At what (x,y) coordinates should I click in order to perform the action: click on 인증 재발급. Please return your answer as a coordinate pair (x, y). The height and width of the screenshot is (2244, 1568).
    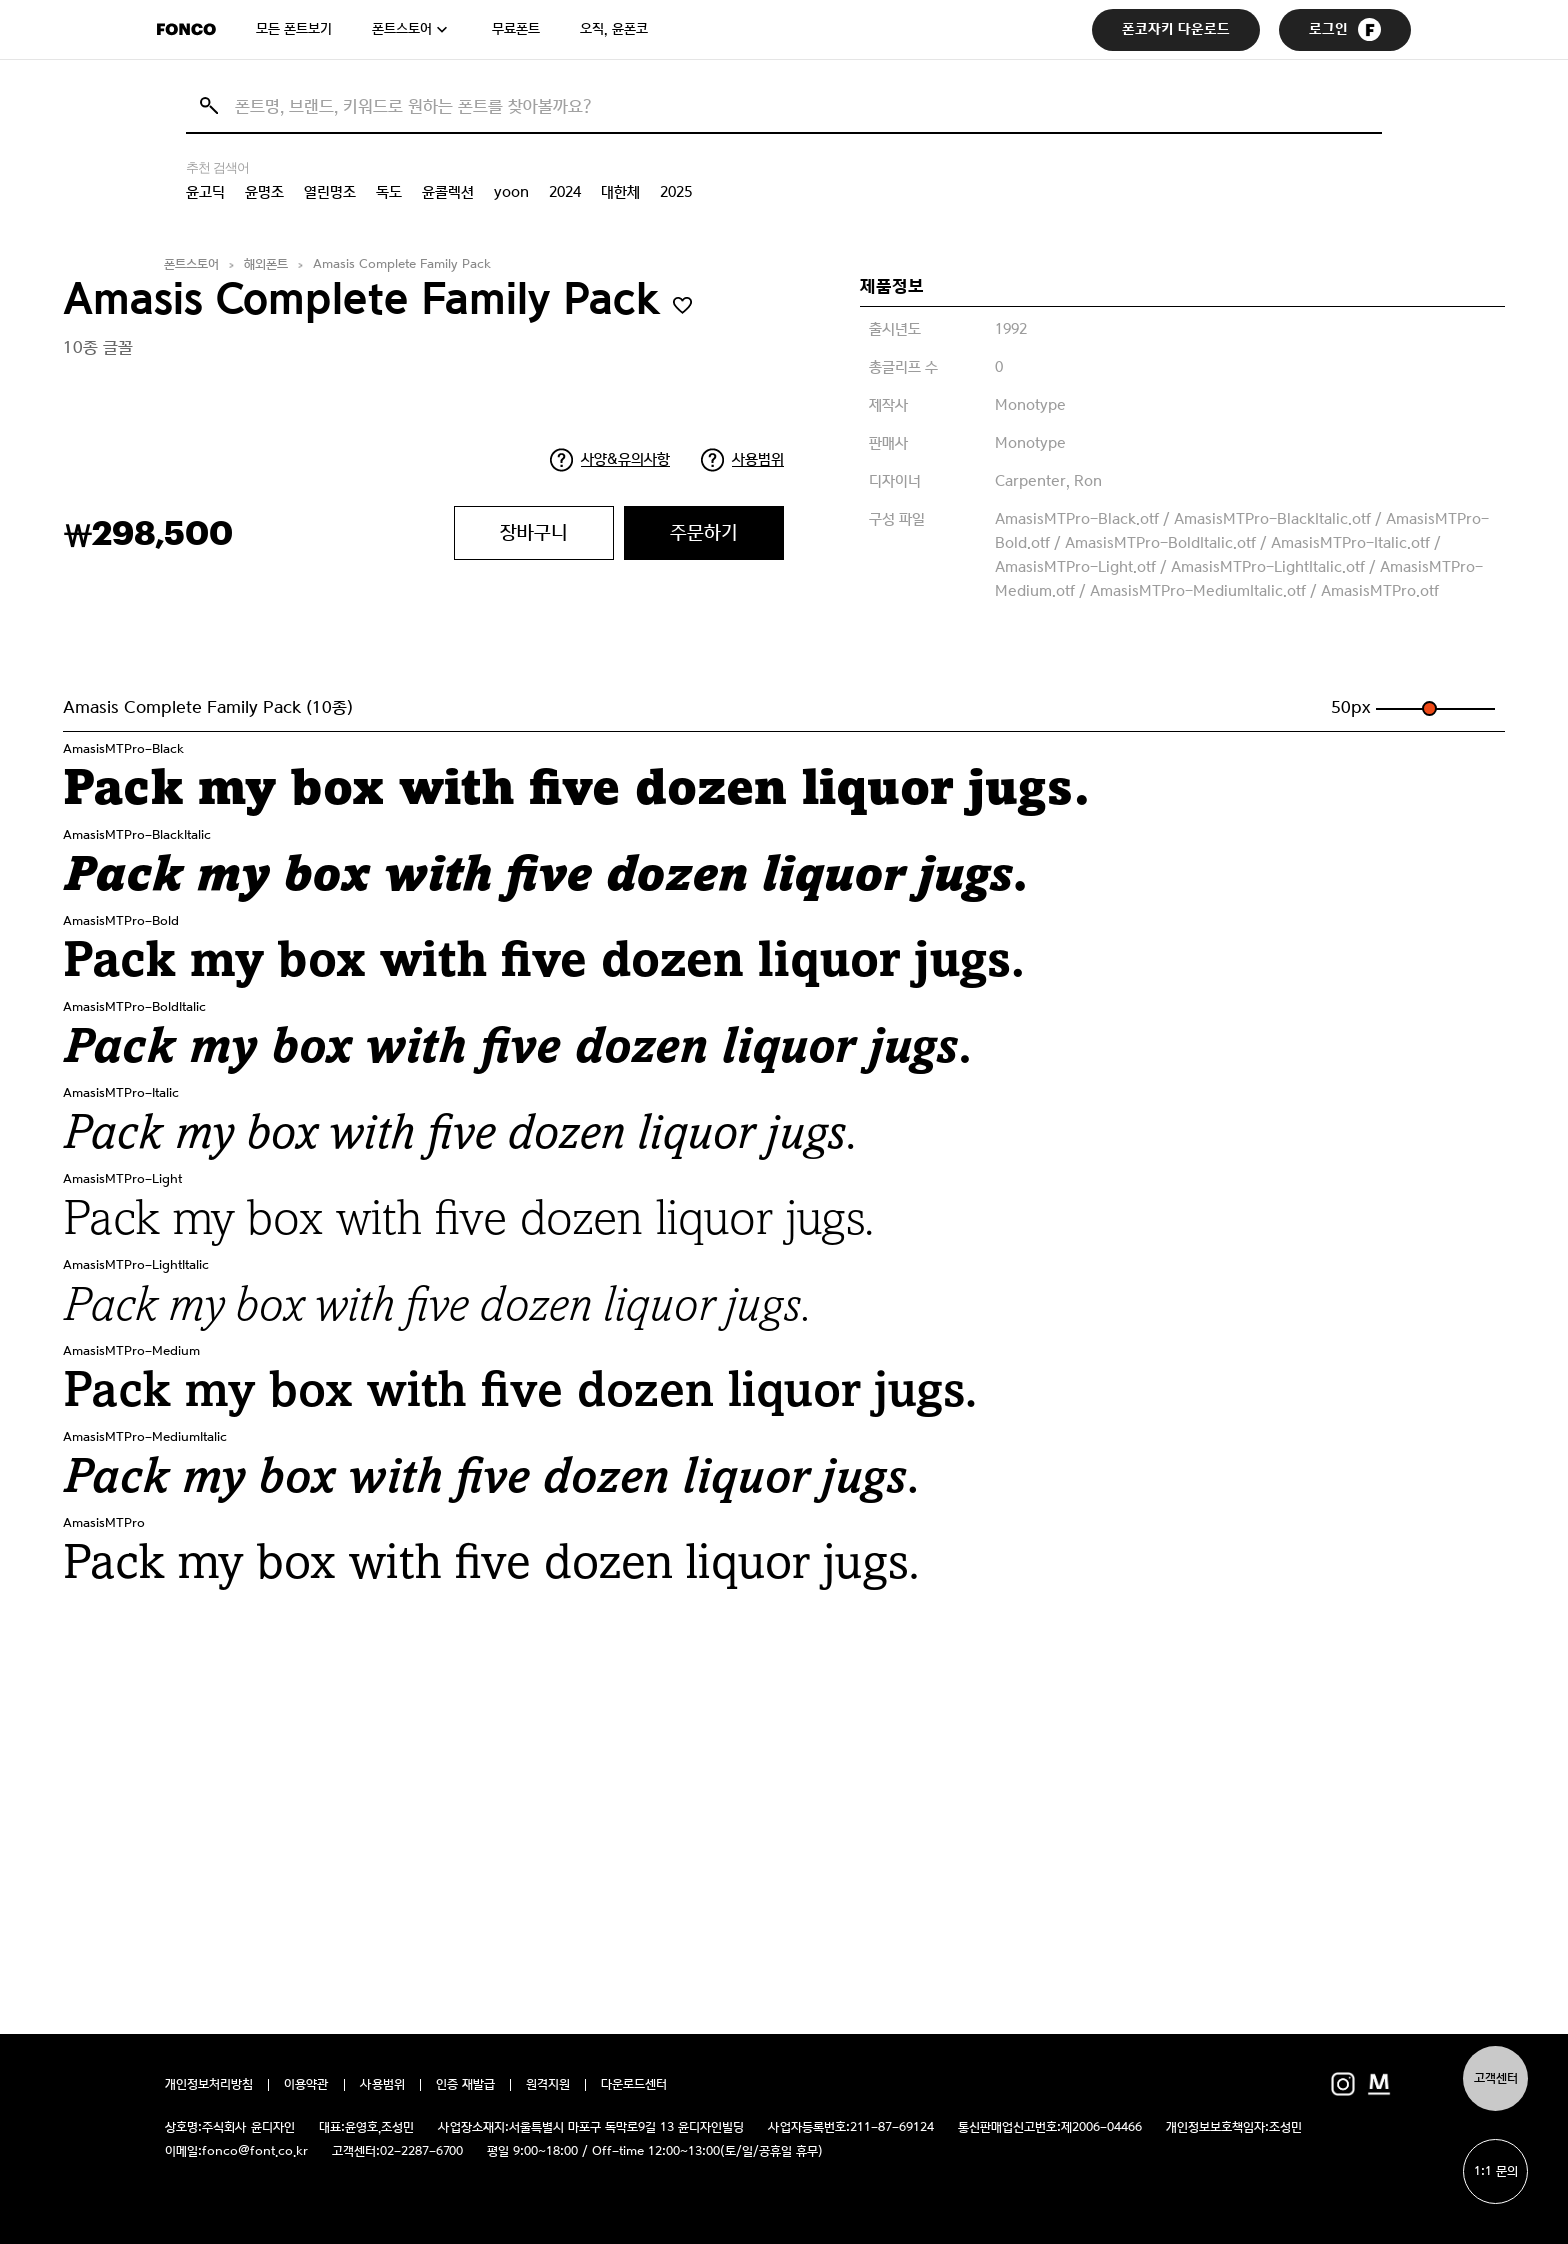
    Looking at the image, I should click on (465, 2085).